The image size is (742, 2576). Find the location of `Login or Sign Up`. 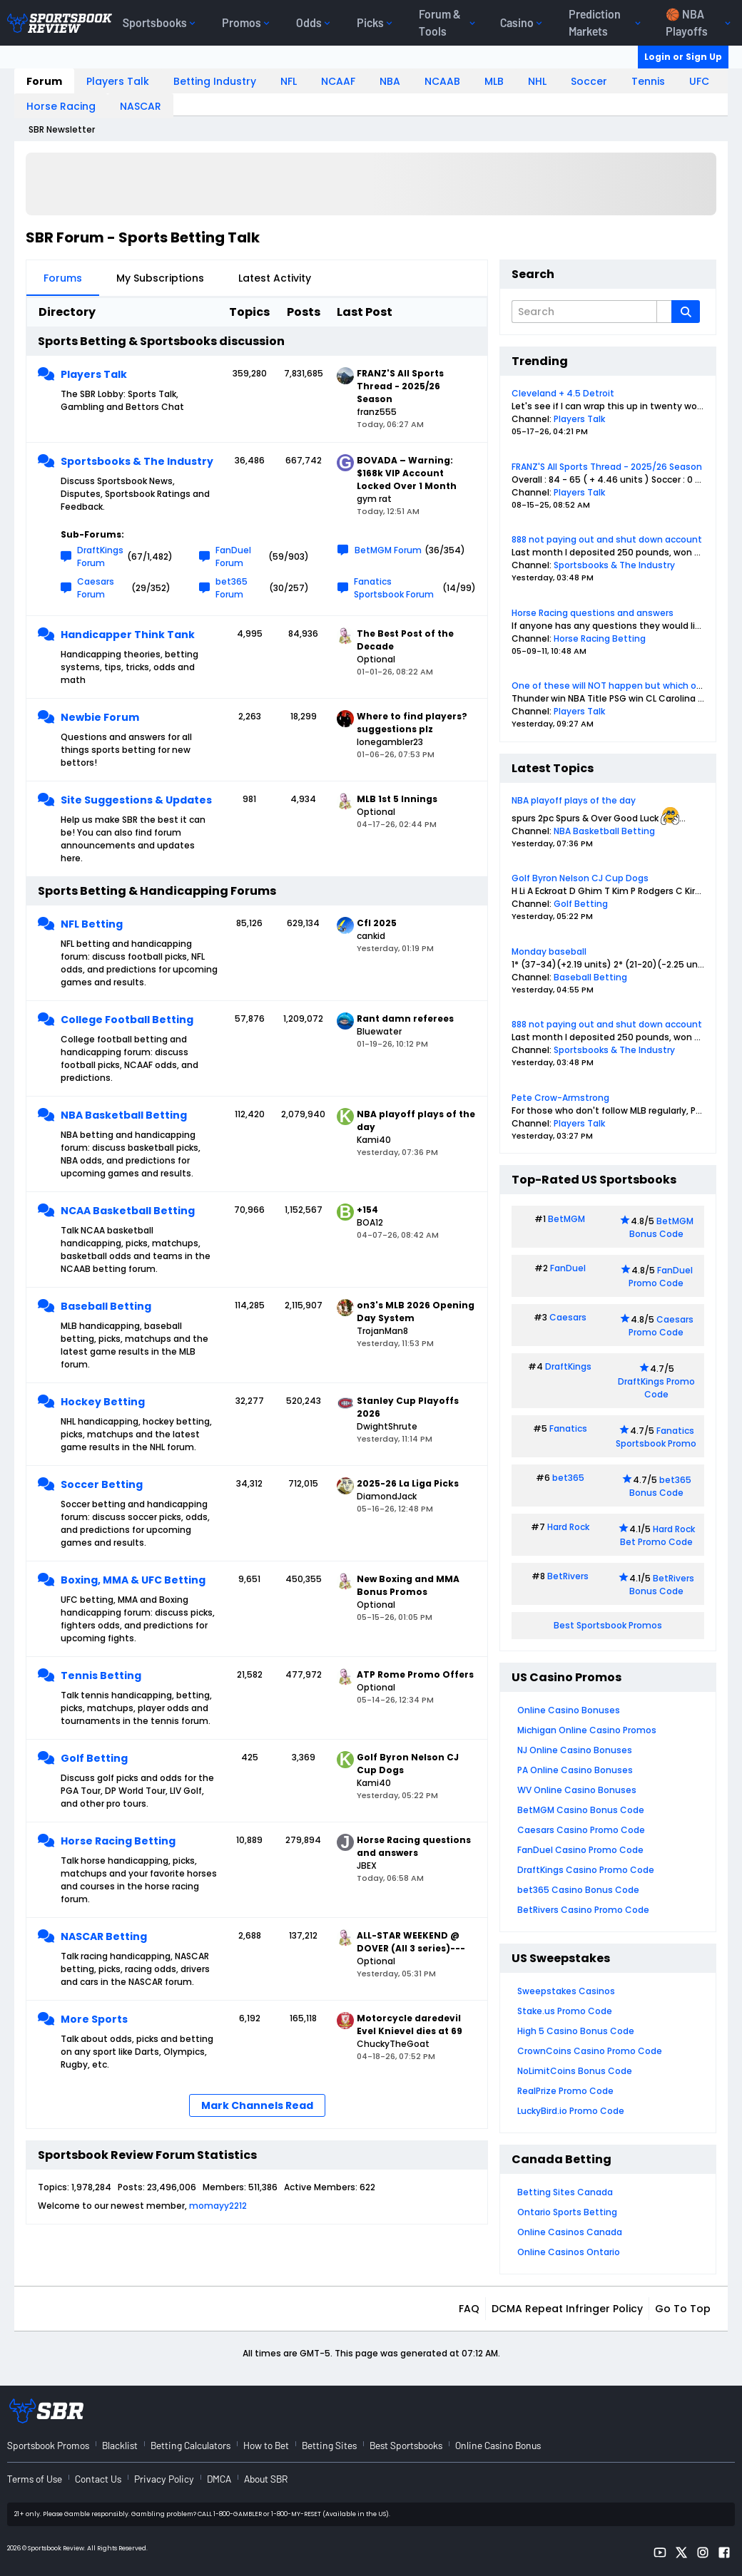

Login or Sign Up is located at coordinates (683, 57).